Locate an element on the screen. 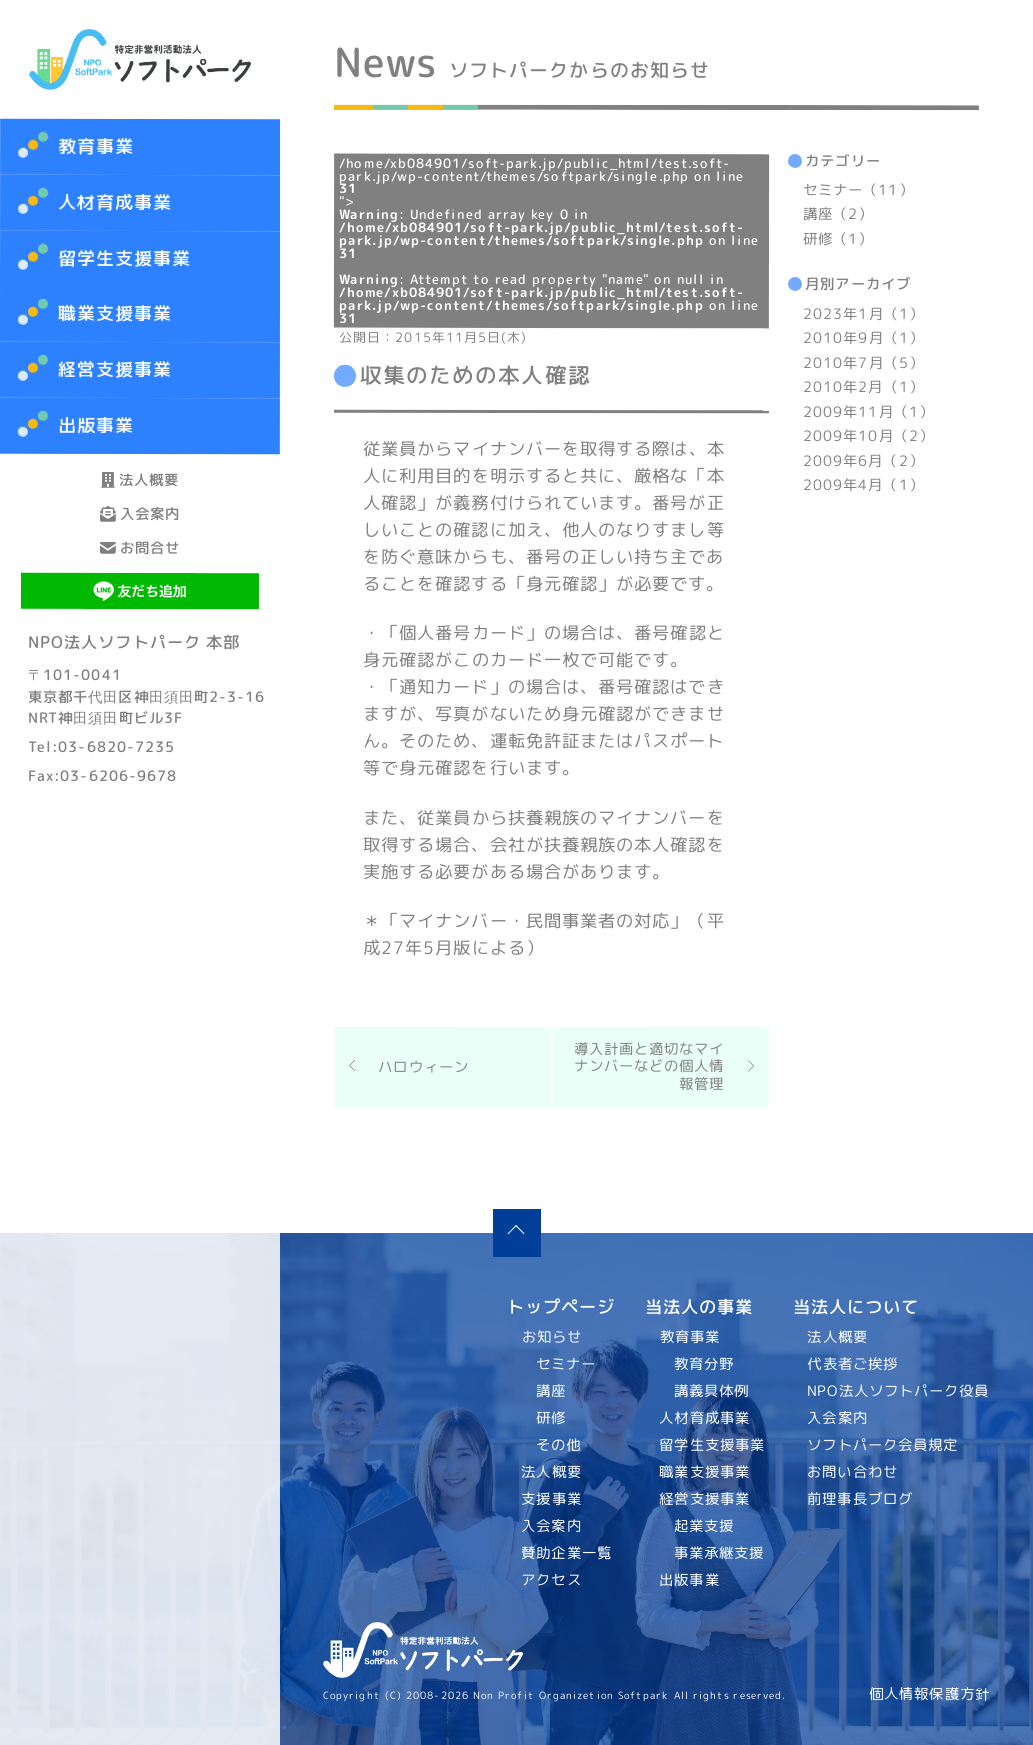 The width and height of the screenshot is (1033, 1745). 講座 is located at coordinates (551, 1390).